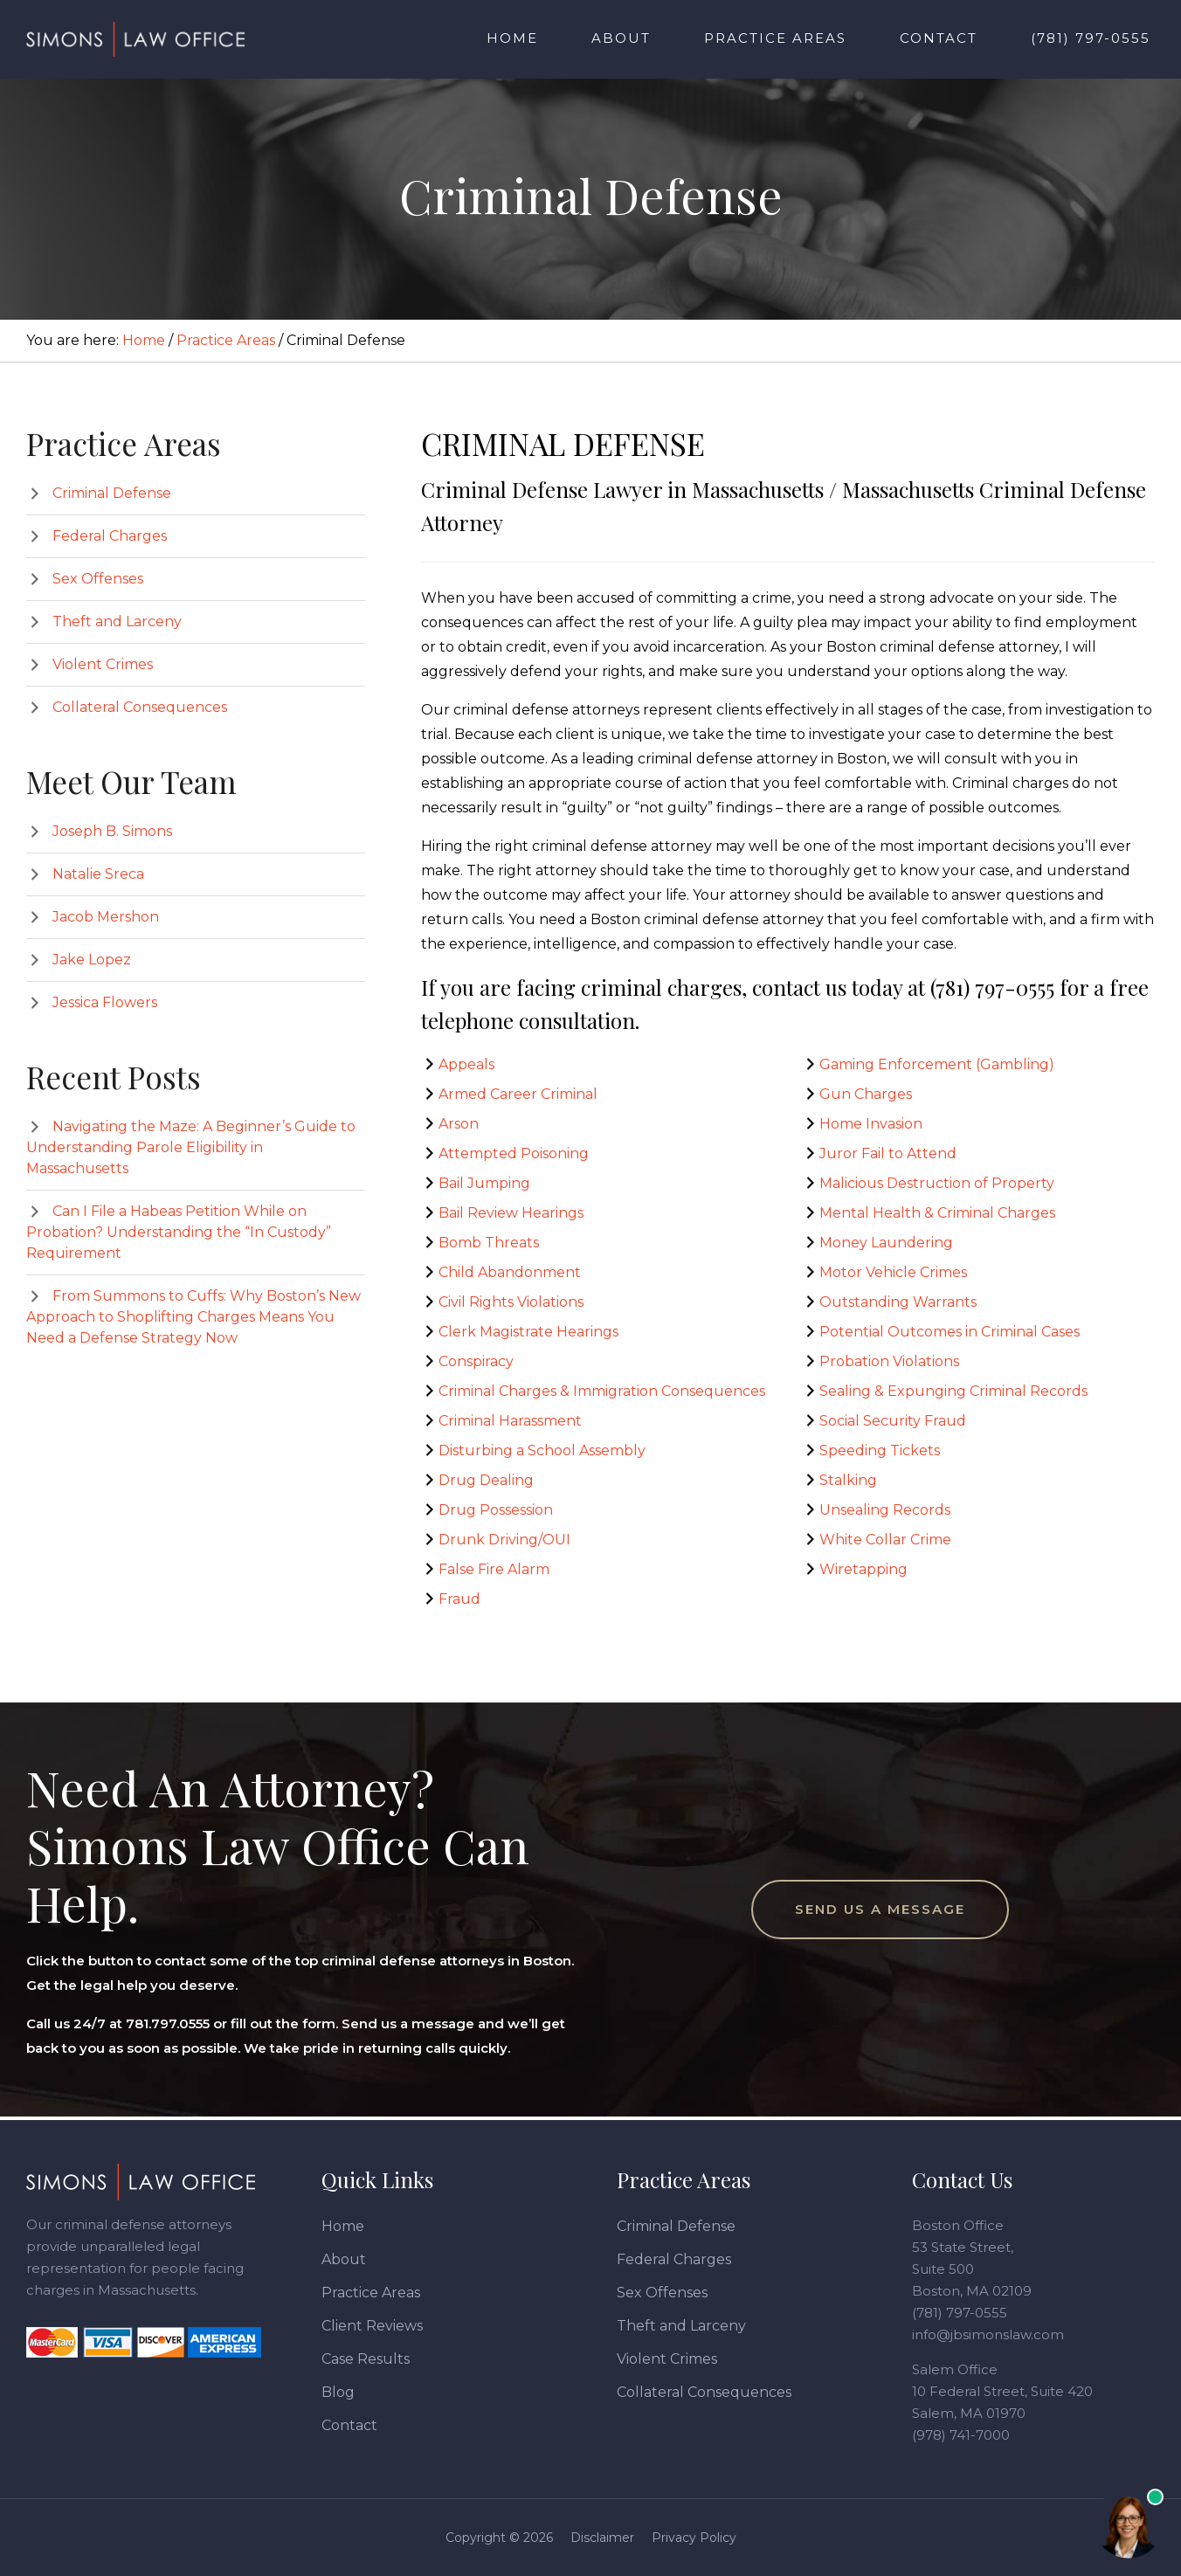  Describe the element at coordinates (97, 578) in the screenshot. I see `Sex Offenses` at that location.